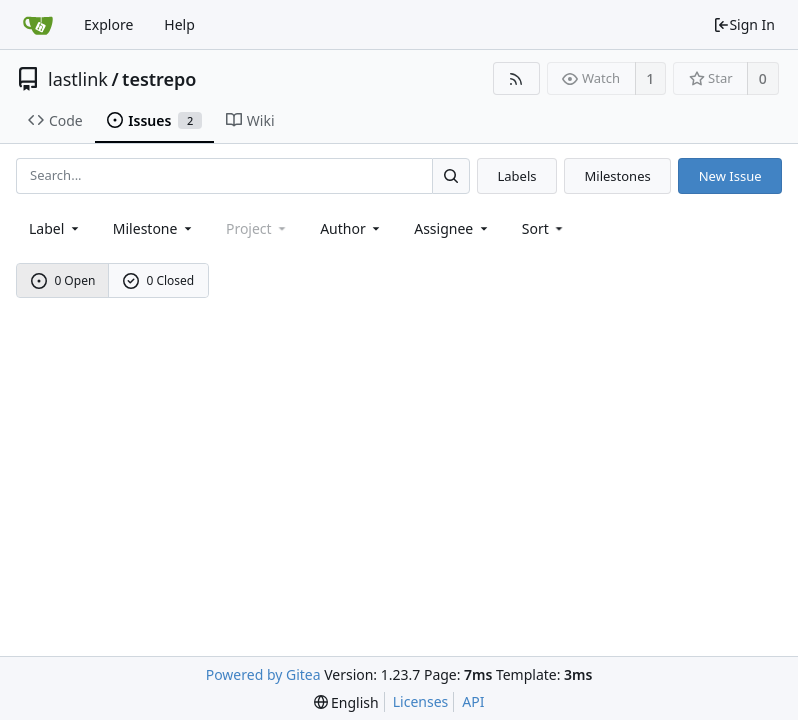 Image resolution: width=798 pixels, height=720 pixels. I want to click on [Search...], so click(451, 175).